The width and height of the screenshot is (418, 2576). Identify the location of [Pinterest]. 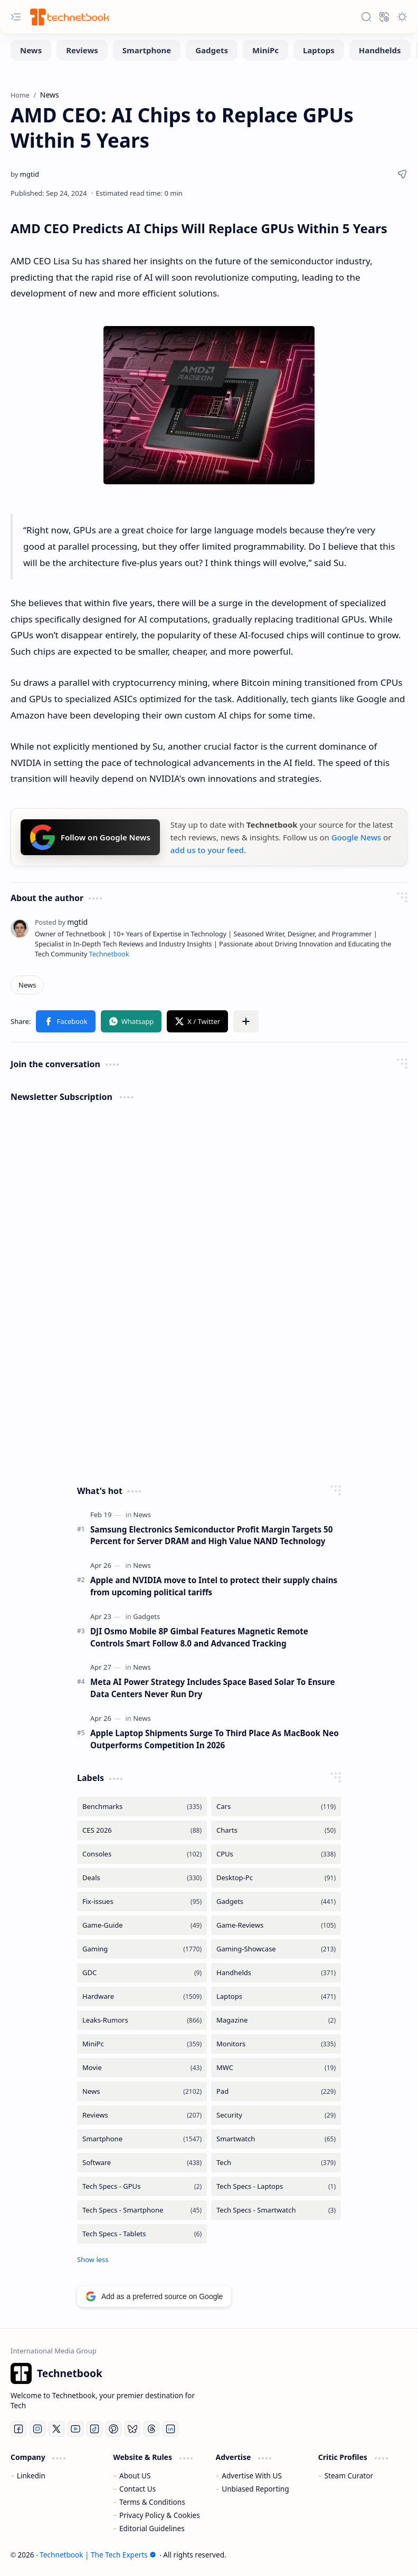
(113, 2429).